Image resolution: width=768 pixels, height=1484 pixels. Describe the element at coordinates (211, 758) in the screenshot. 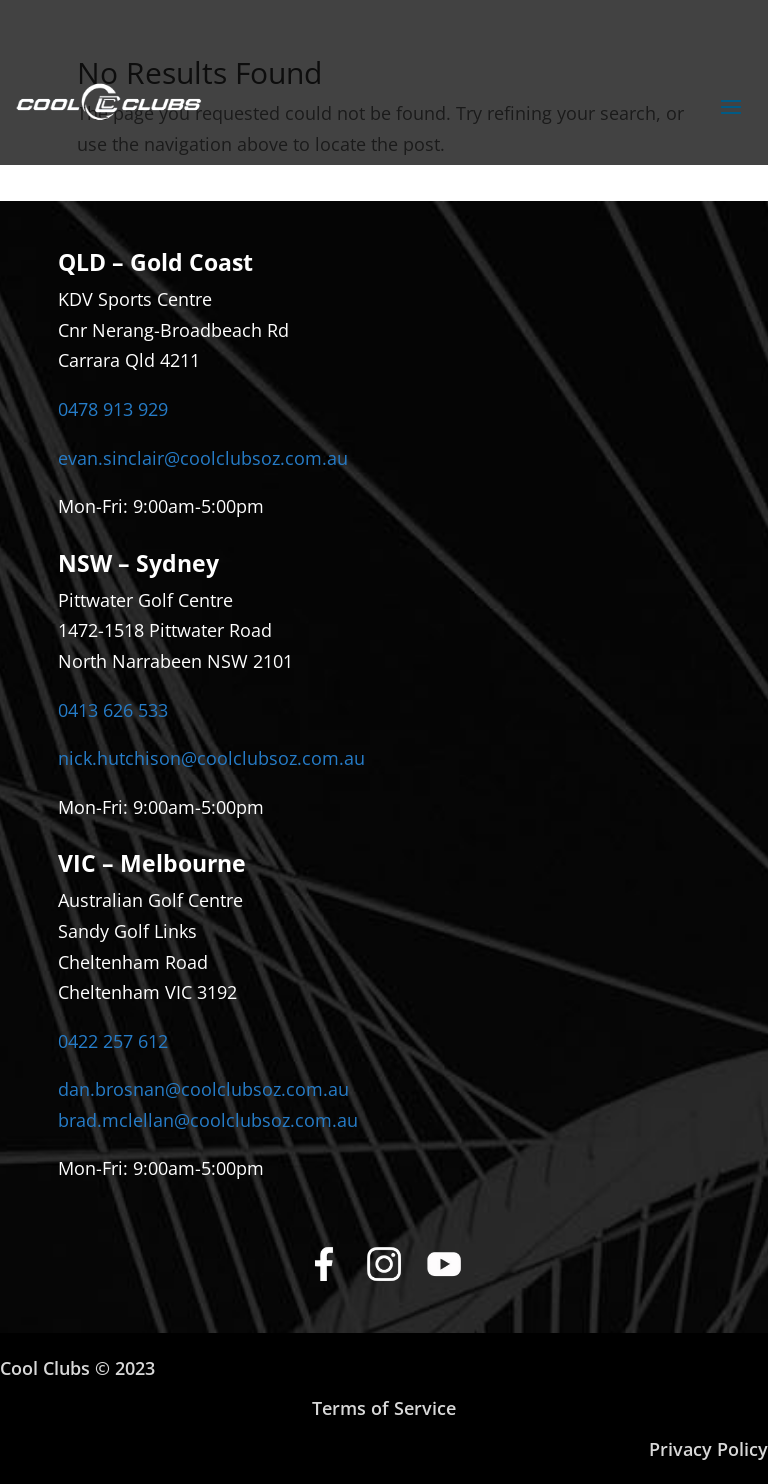

I see `nick.hutchison@coolclubsoz.com.au` at that location.